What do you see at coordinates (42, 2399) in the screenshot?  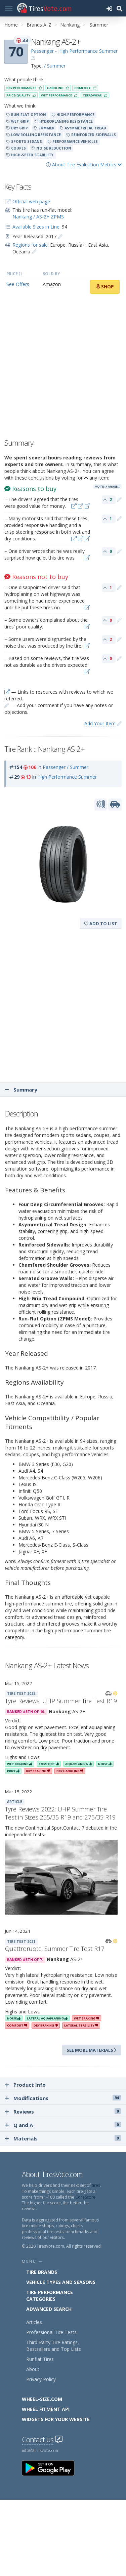 I see `Wheel-Size.com` at bounding box center [42, 2399].